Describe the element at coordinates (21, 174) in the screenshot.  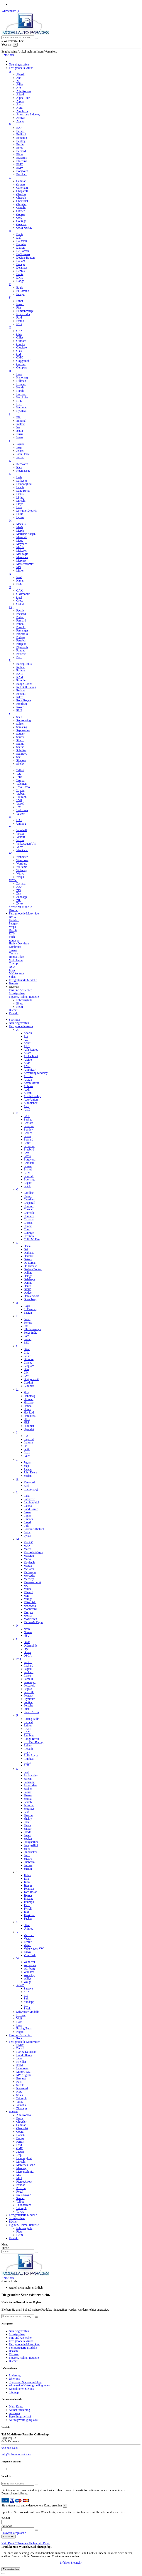
I see `Brabham` at that location.